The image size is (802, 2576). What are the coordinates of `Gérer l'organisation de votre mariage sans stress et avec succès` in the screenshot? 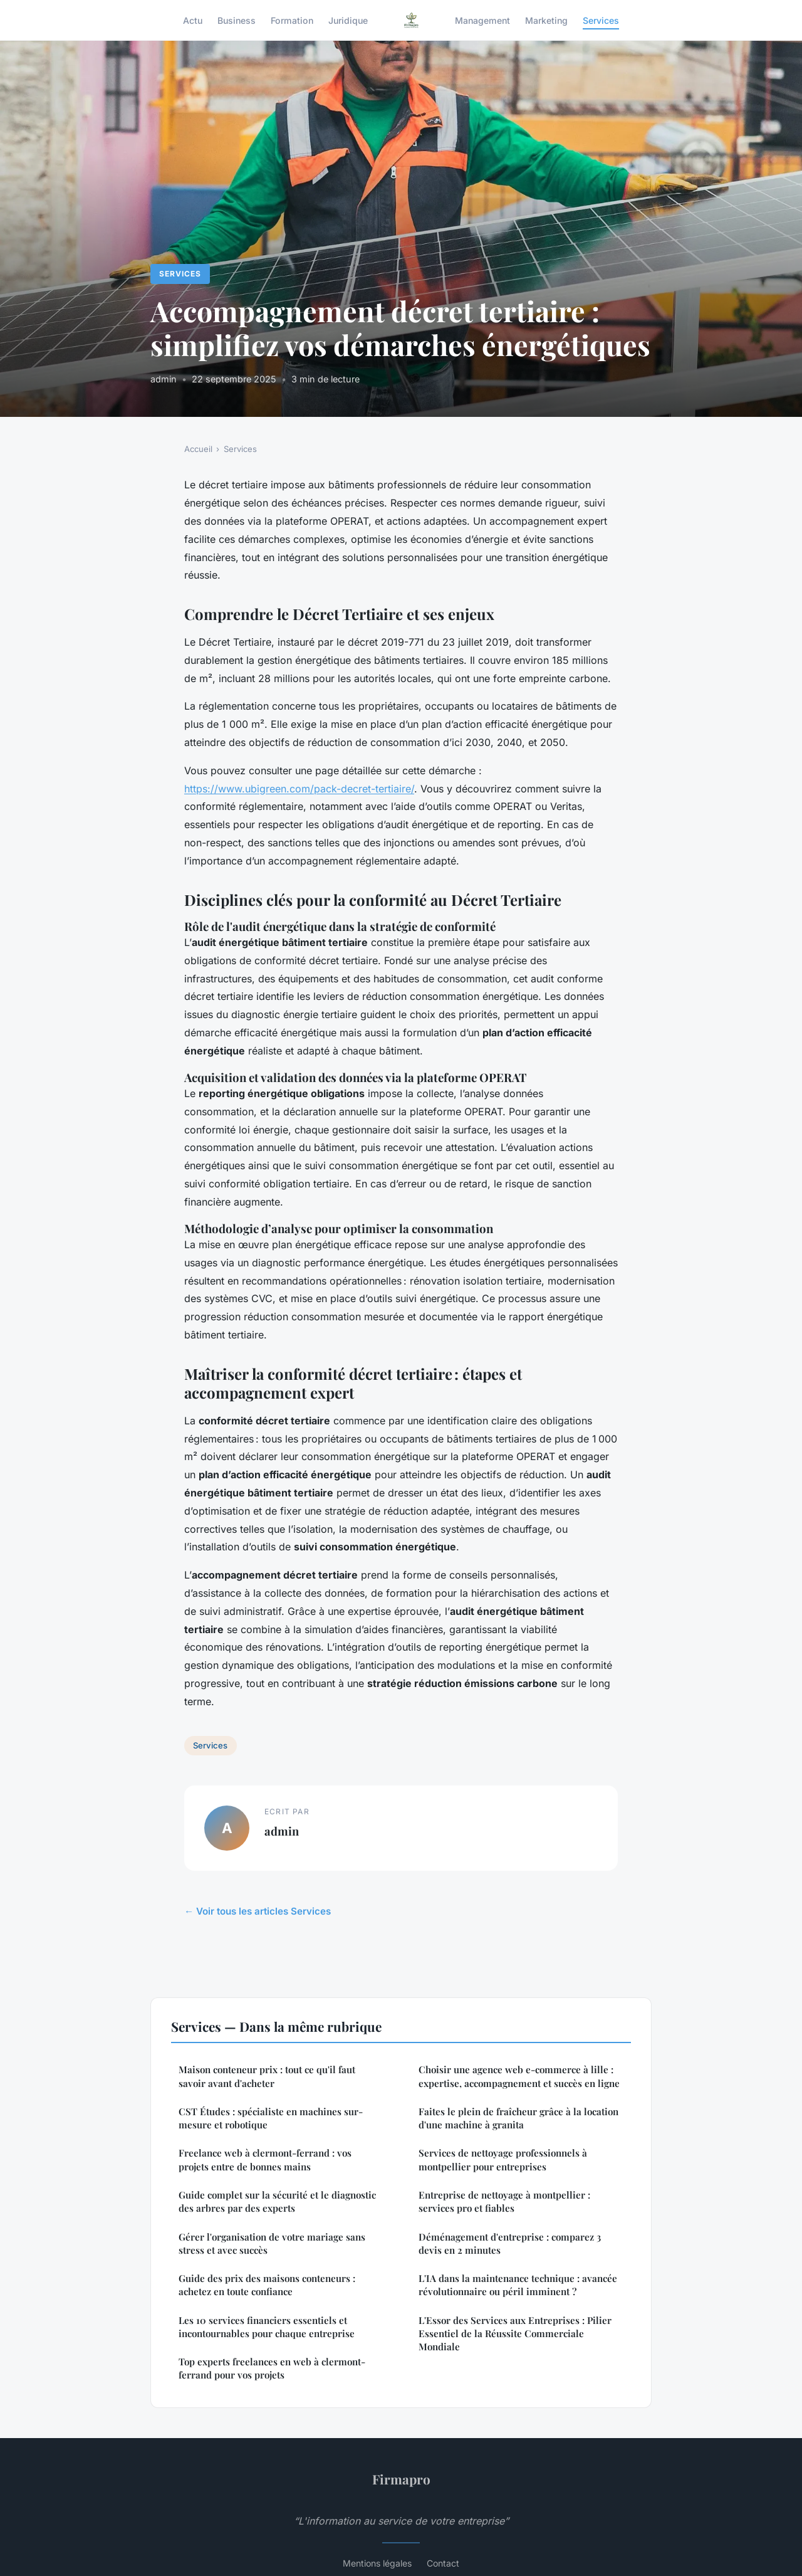 It's located at (272, 2243).